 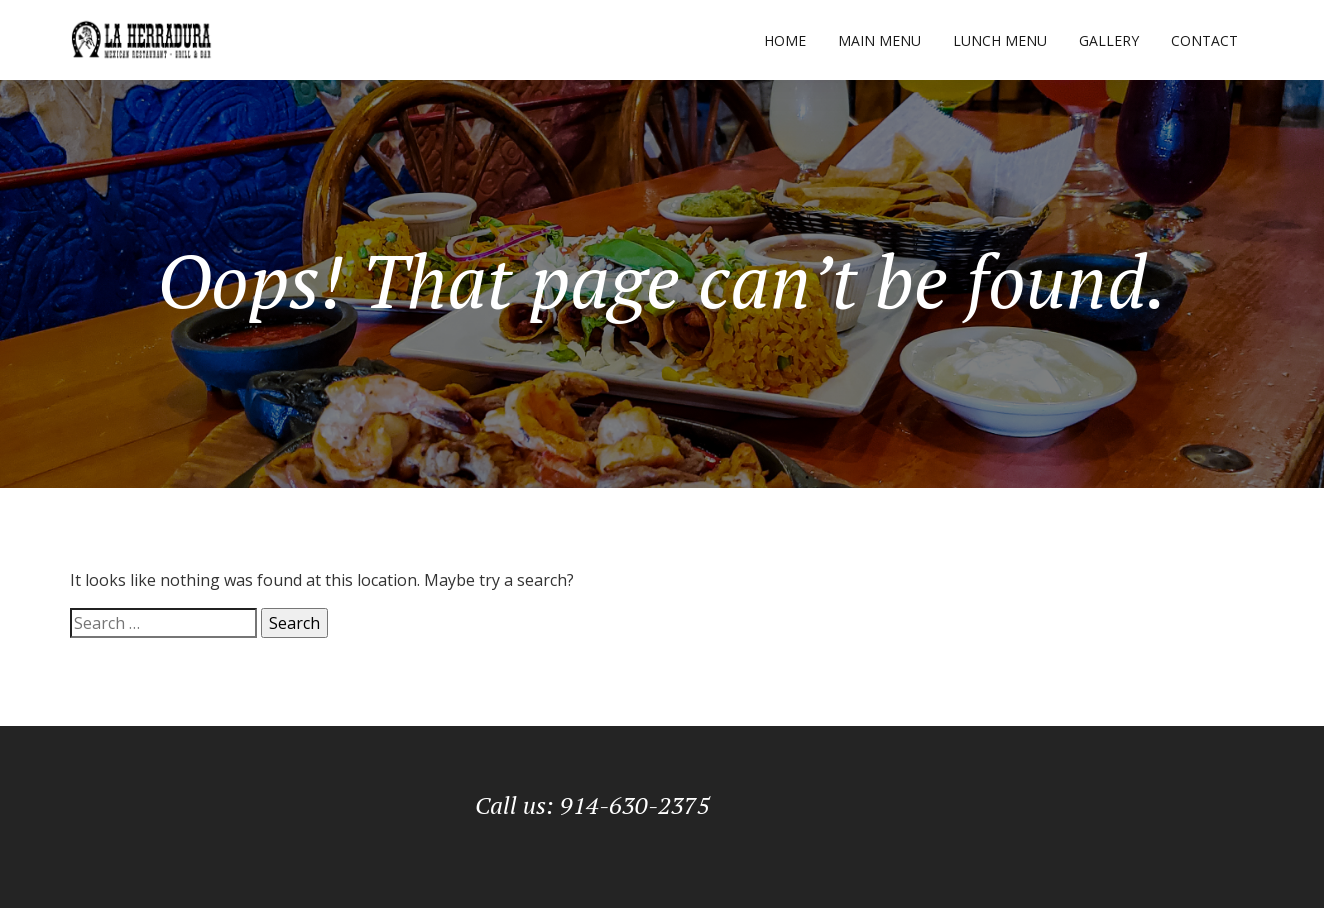 What do you see at coordinates (1109, 40) in the screenshot?
I see `Gallery` at bounding box center [1109, 40].